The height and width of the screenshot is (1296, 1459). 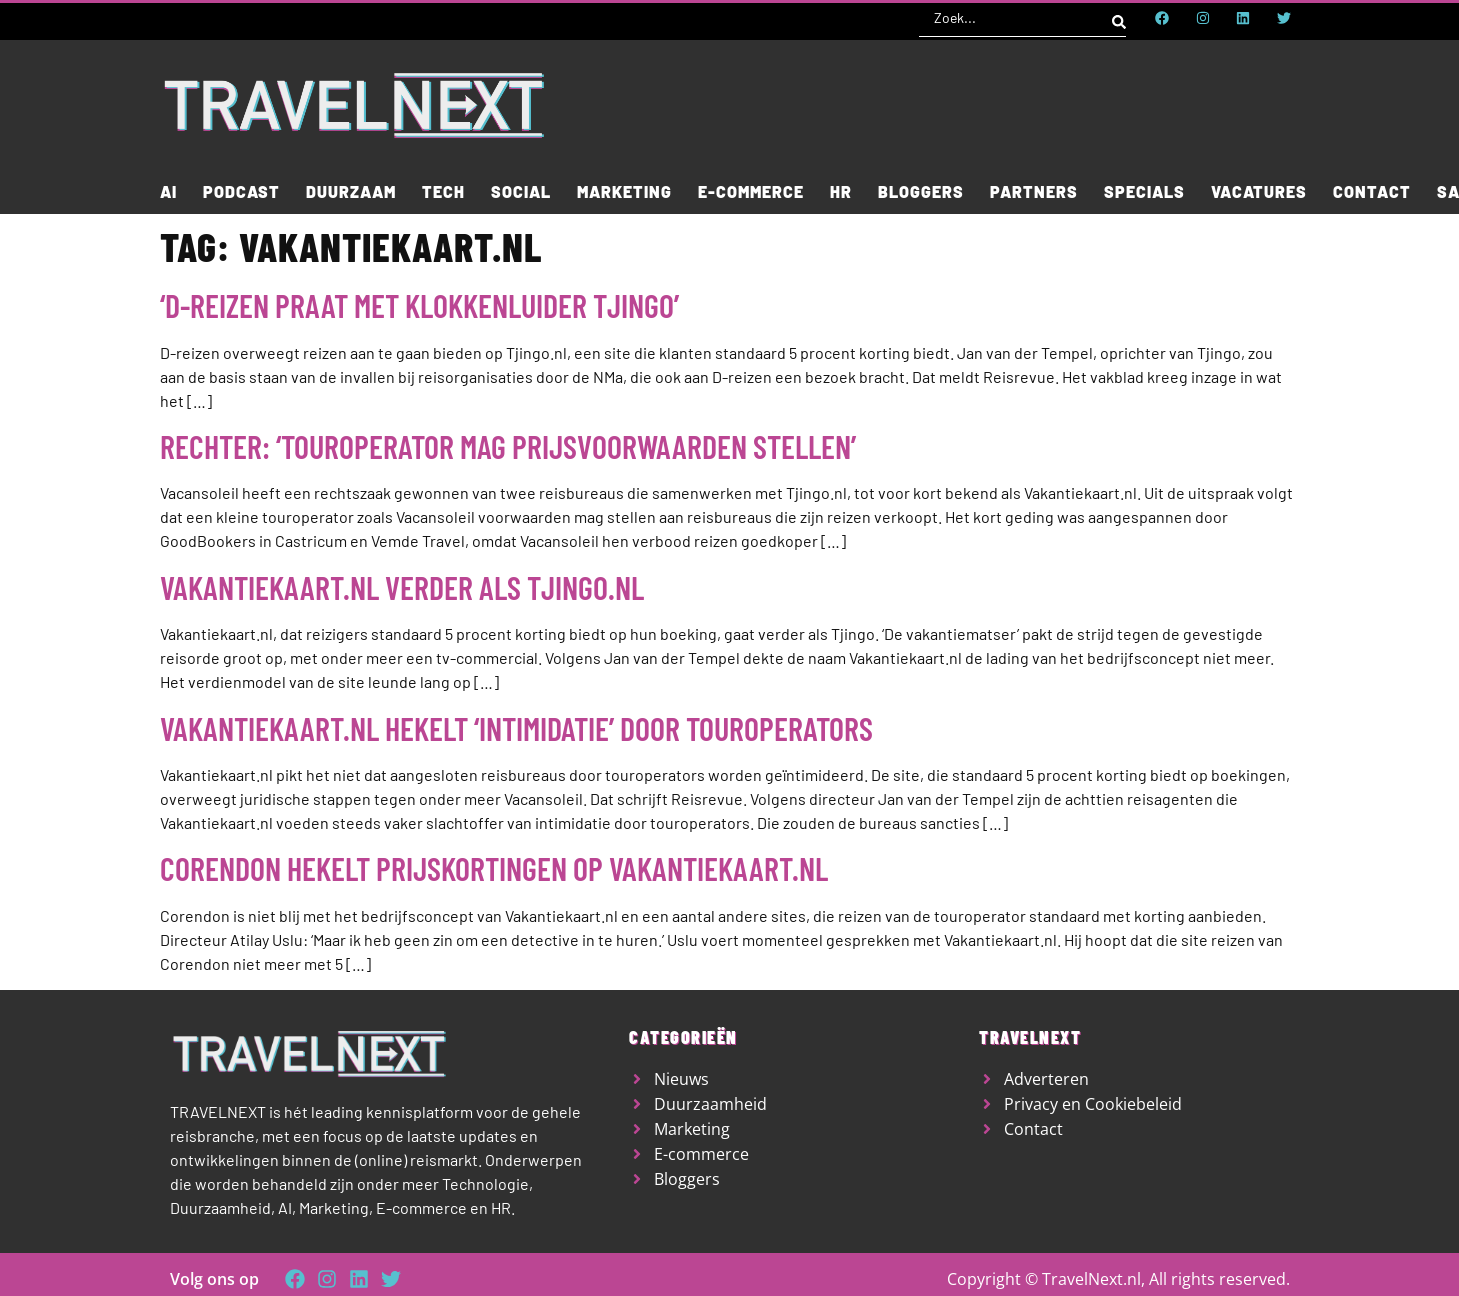 What do you see at coordinates (494, 868) in the screenshot?
I see `Corendon hekelt prijskortingen op Vakantiekaart.nl` at bounding box center [494, 868].